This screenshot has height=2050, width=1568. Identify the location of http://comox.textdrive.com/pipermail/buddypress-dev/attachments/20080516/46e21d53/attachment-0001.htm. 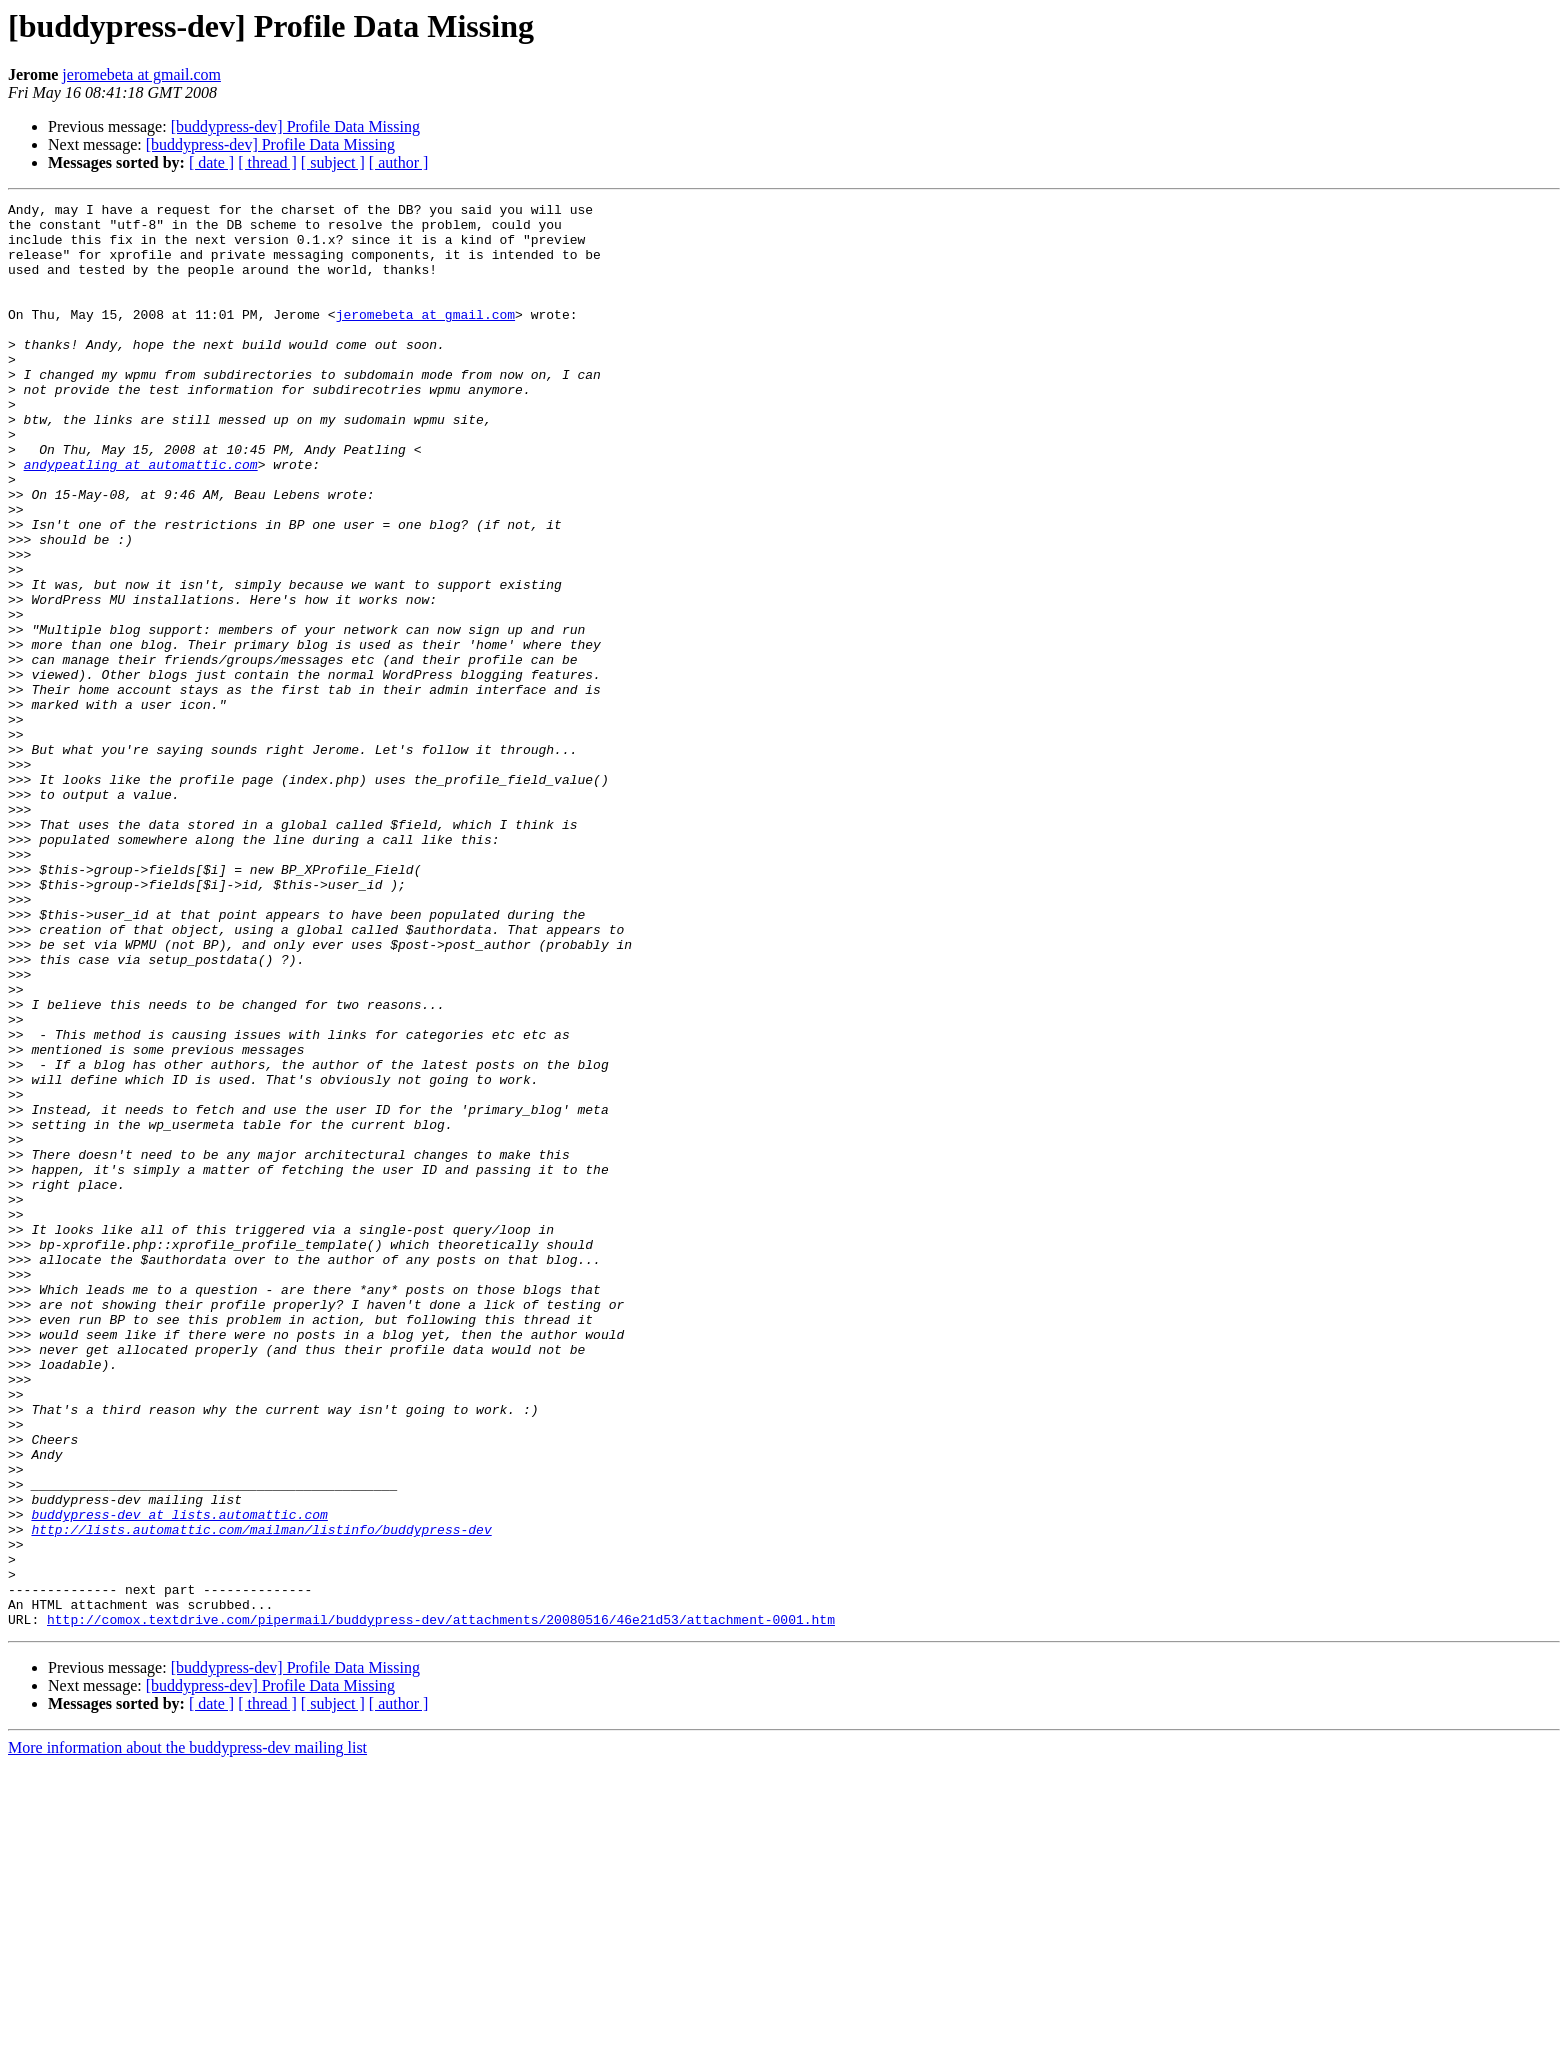
(441, 1904).